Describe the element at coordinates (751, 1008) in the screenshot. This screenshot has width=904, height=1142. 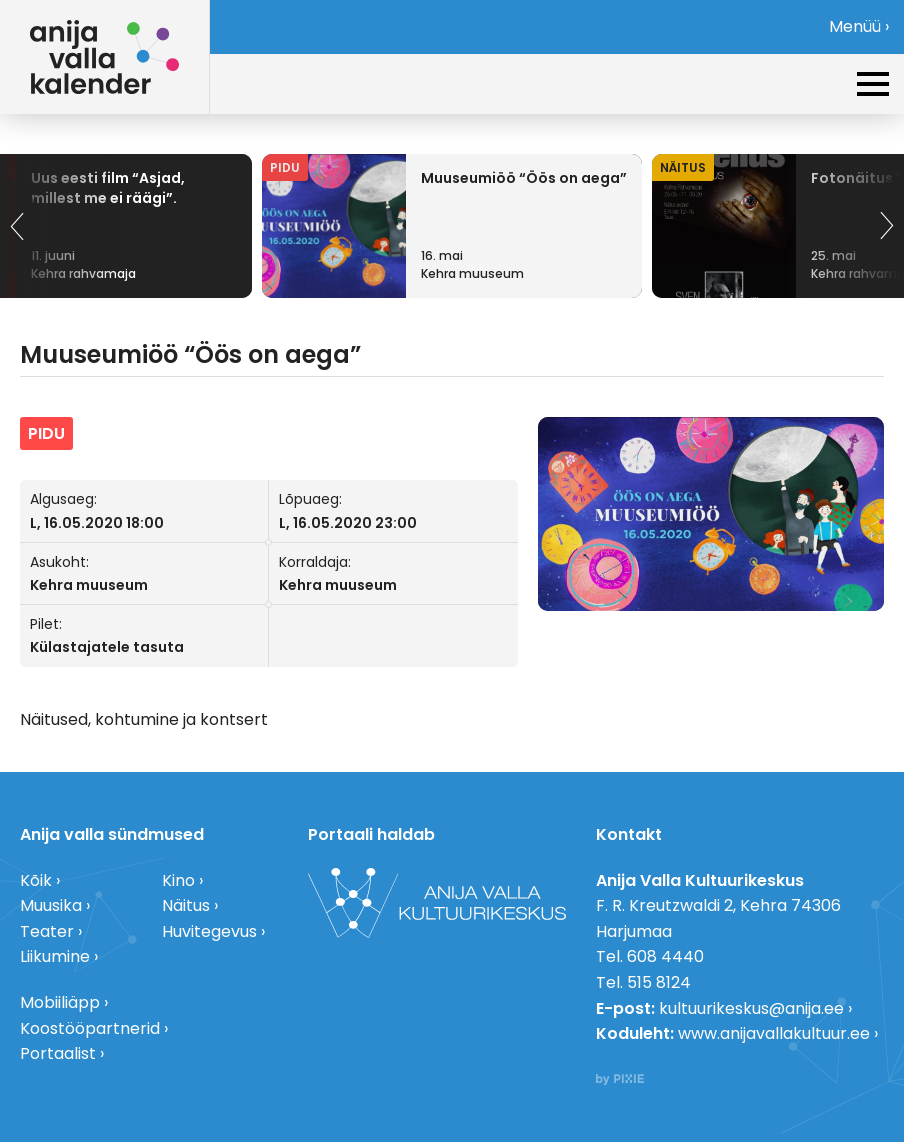
I see `kultuurikeskus@anija.ee` at that location.